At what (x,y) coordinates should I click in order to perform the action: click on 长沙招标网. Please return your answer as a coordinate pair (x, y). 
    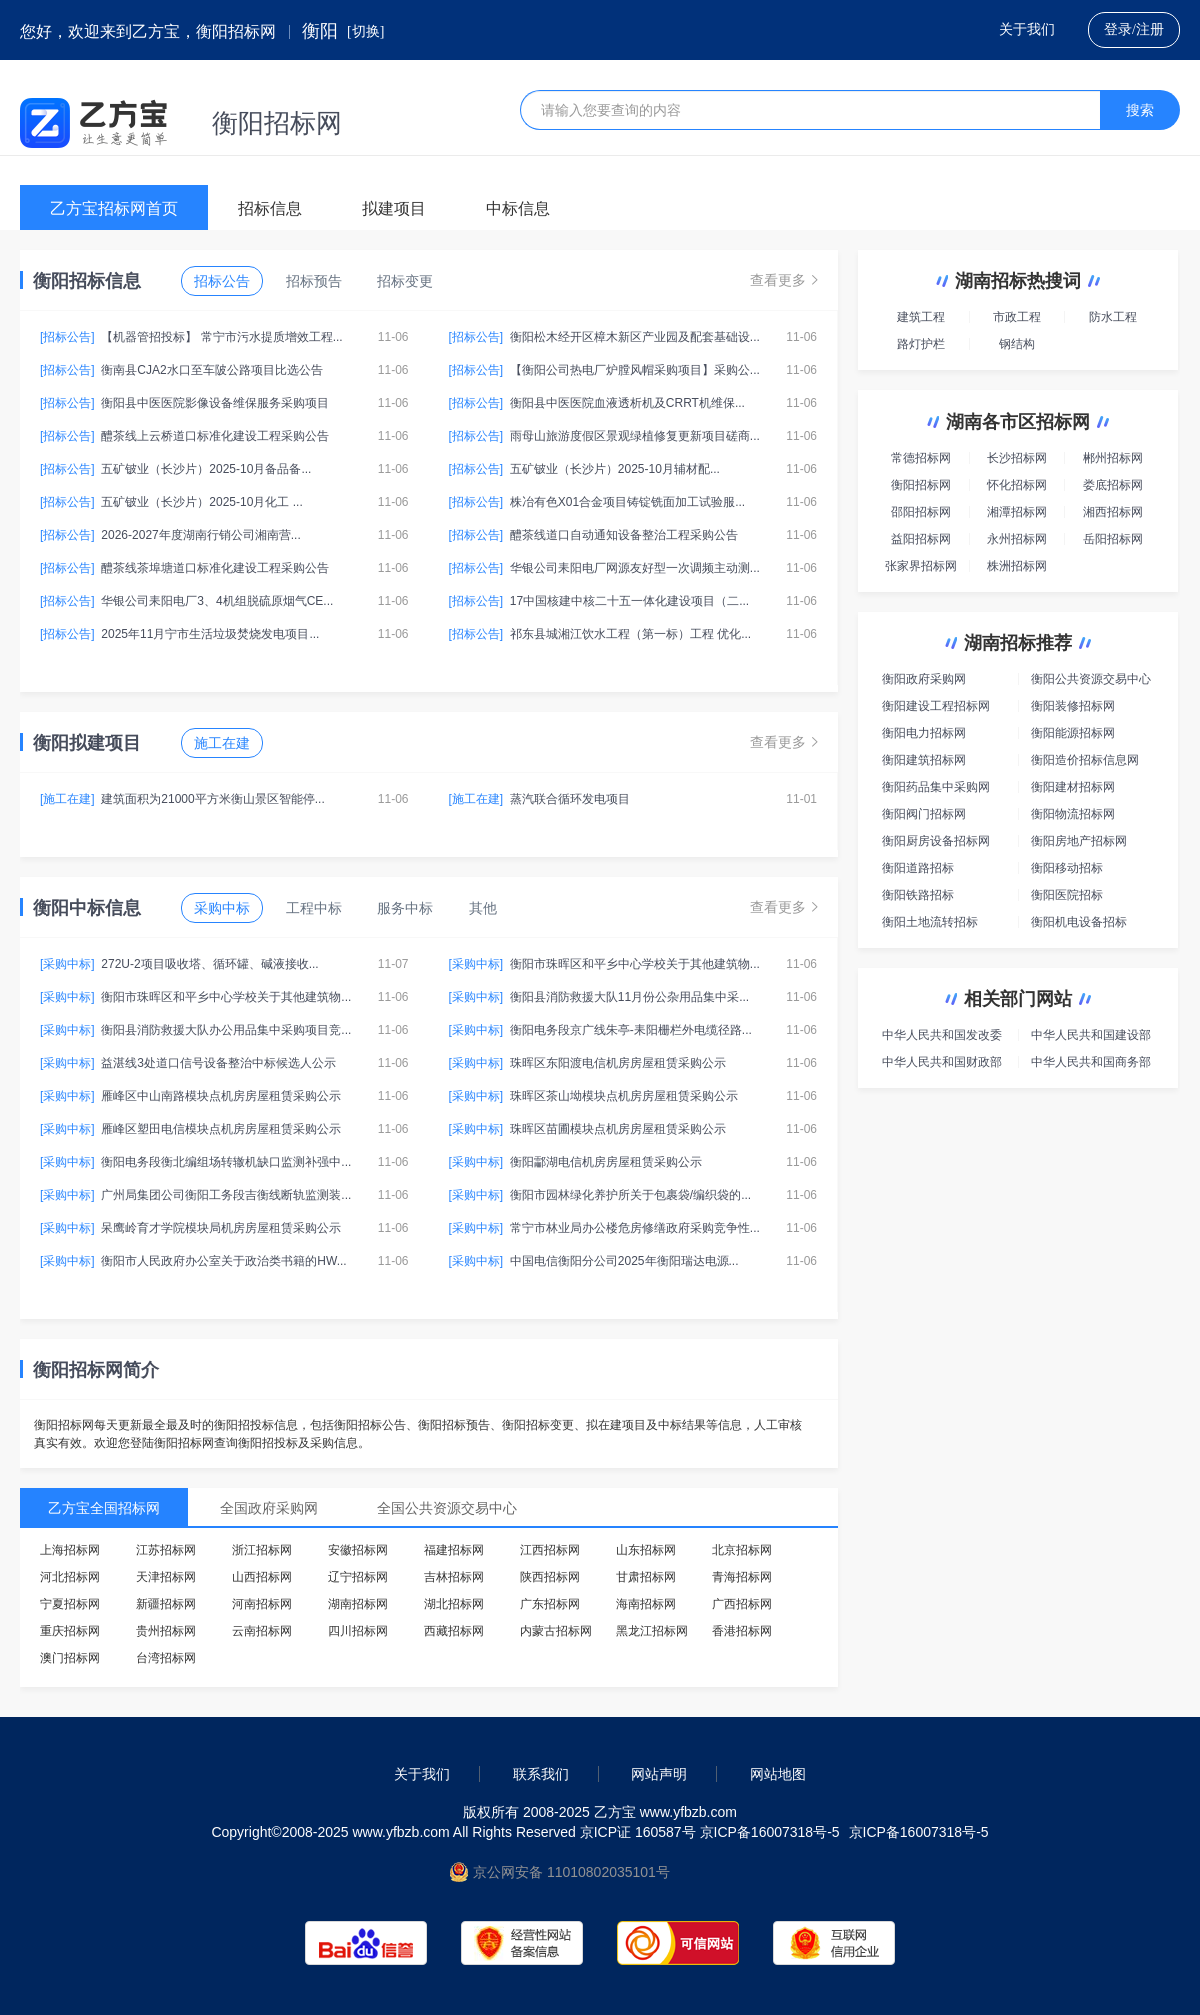
    Looking at the image, I should click on (1017, 458).